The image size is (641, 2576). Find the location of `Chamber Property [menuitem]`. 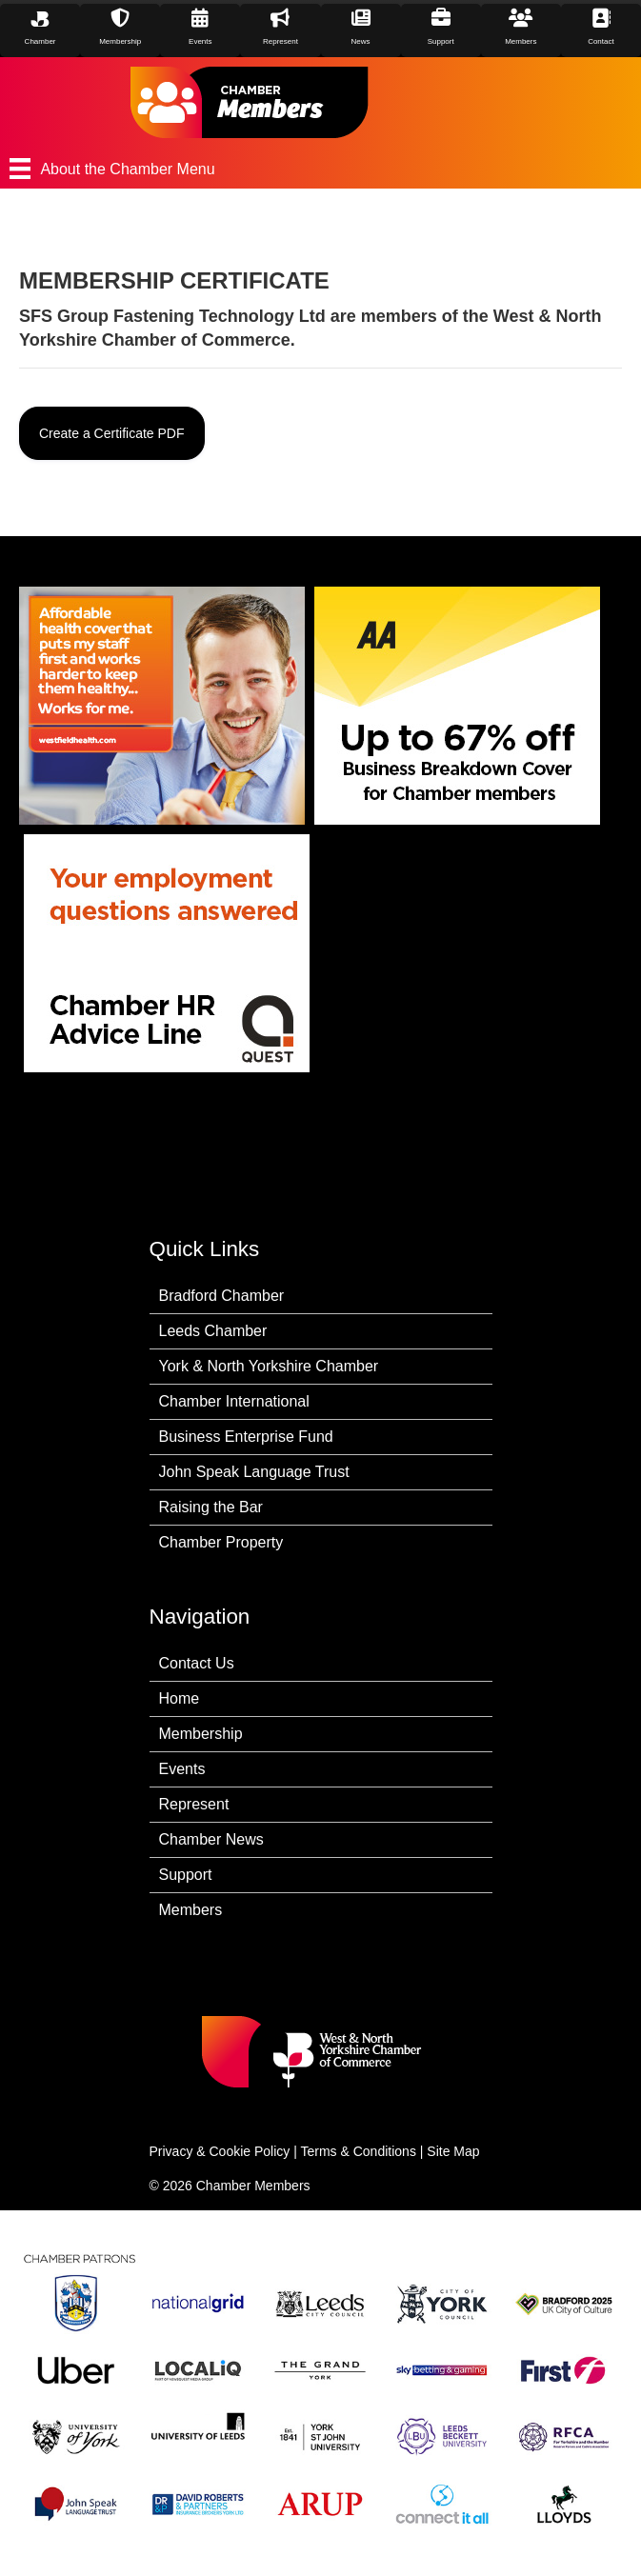

Chamber Property [menuitem] is located at coordinates (221, 1542).